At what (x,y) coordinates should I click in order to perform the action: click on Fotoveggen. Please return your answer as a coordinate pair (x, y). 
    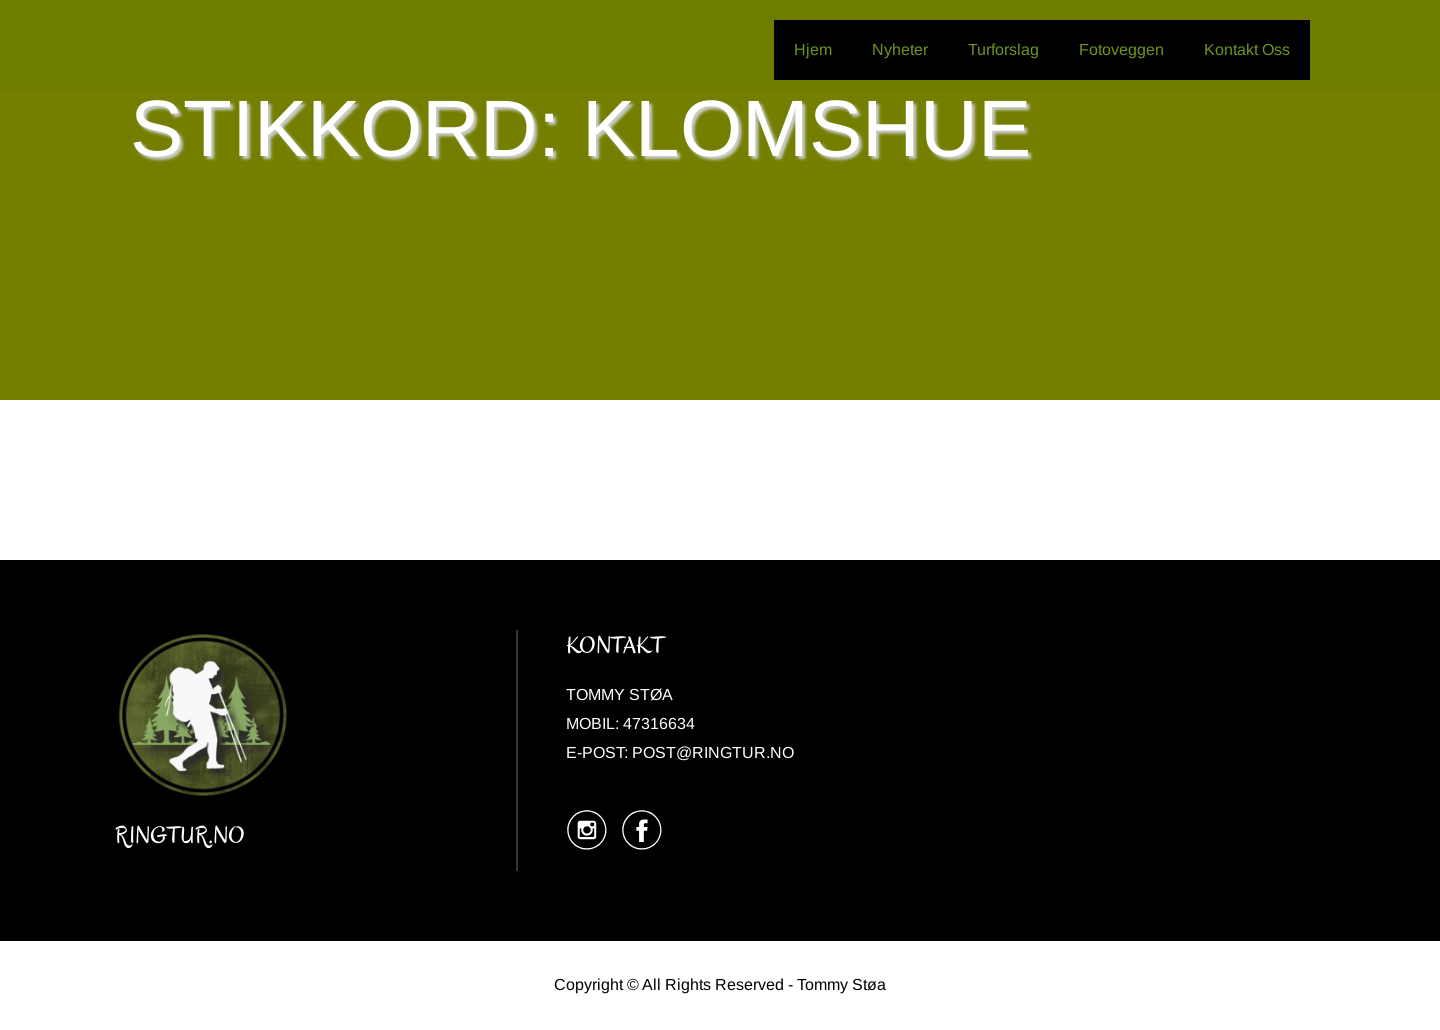
    Looking at the image, I should click on (1121, 49).